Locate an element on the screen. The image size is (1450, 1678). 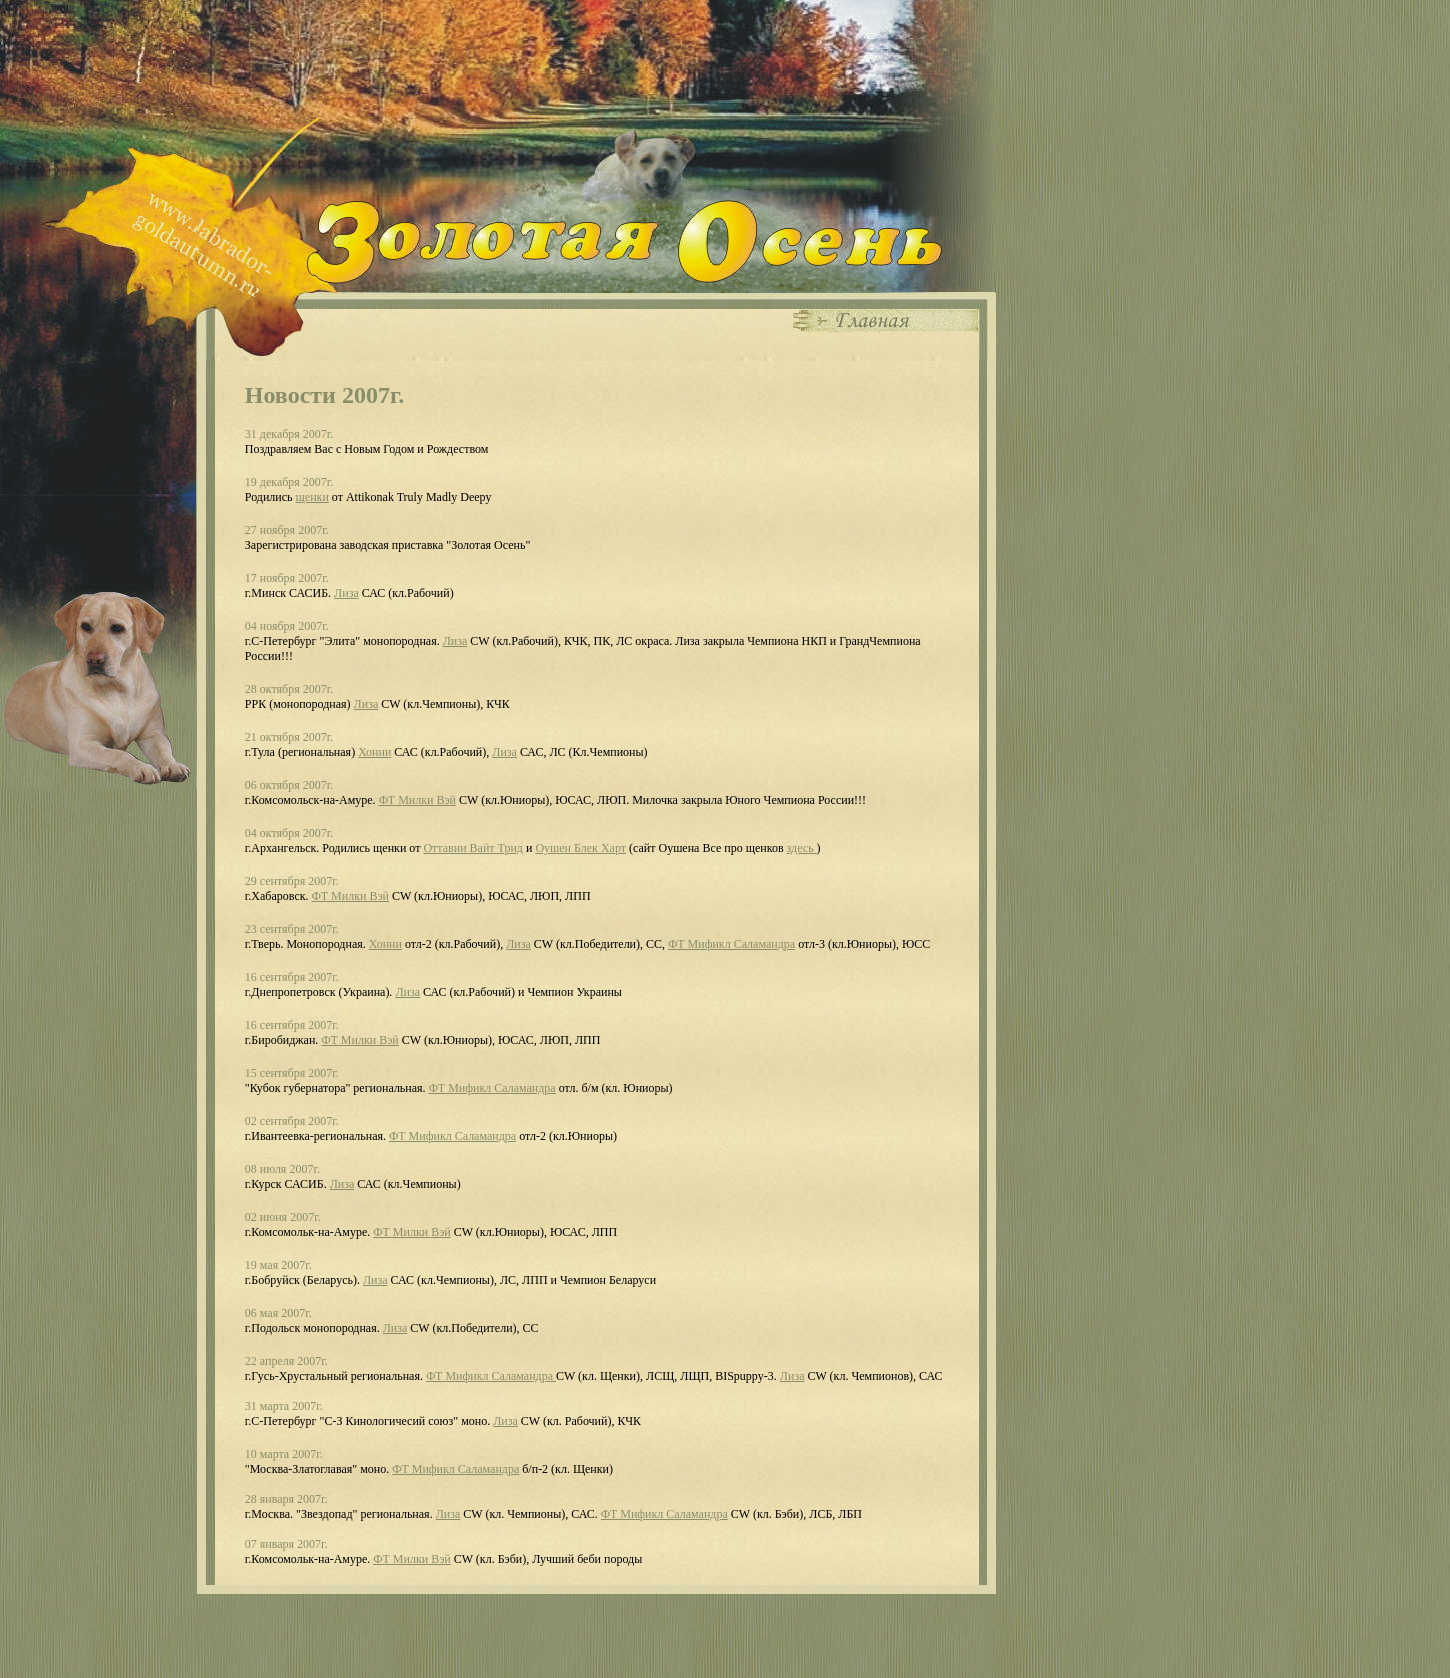
ФТ Милки Вэй is located at coordinates (417, 800).